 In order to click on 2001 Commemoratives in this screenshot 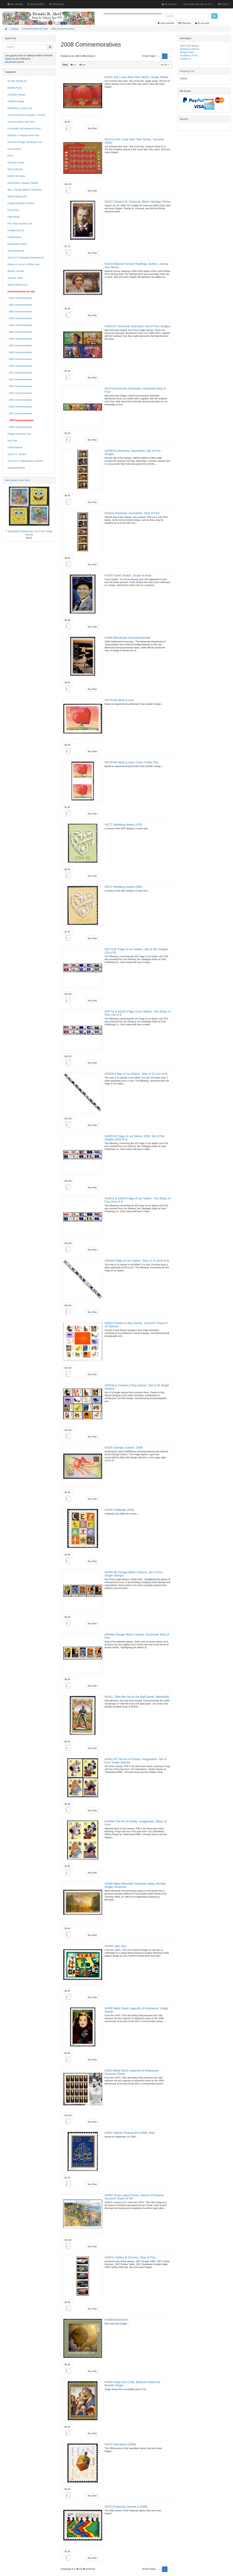, I will do `click(19, 372)`.